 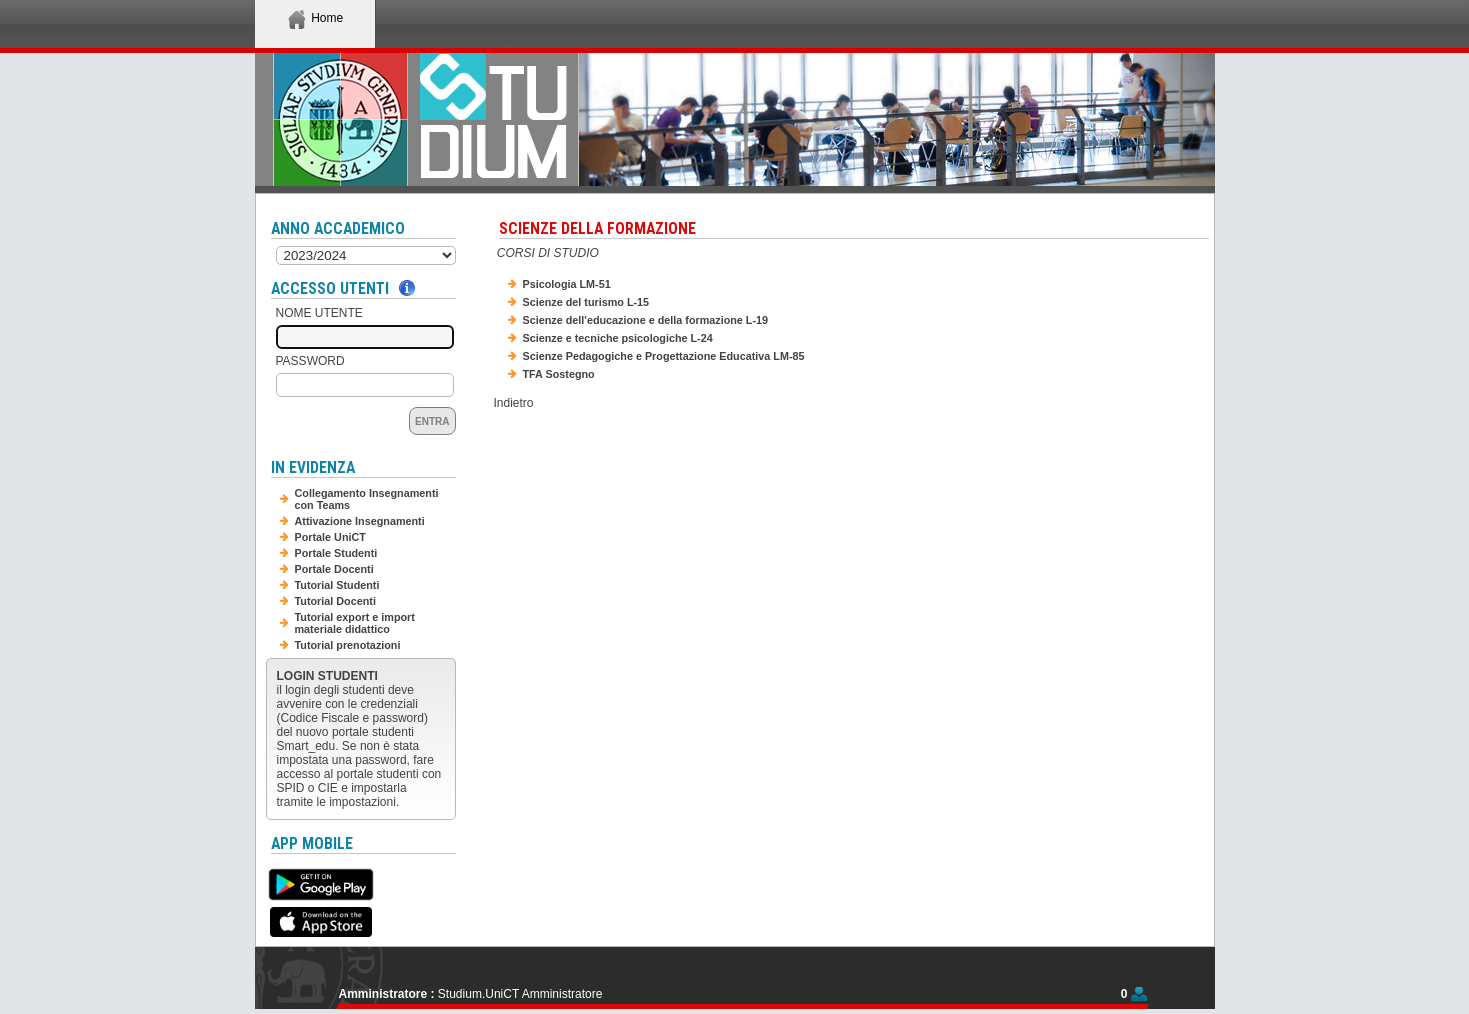 What do you see at coordinates (586, 302) in the screenshot?
I see `Scienze del turismo L-15` at bounding box center [586, 302].